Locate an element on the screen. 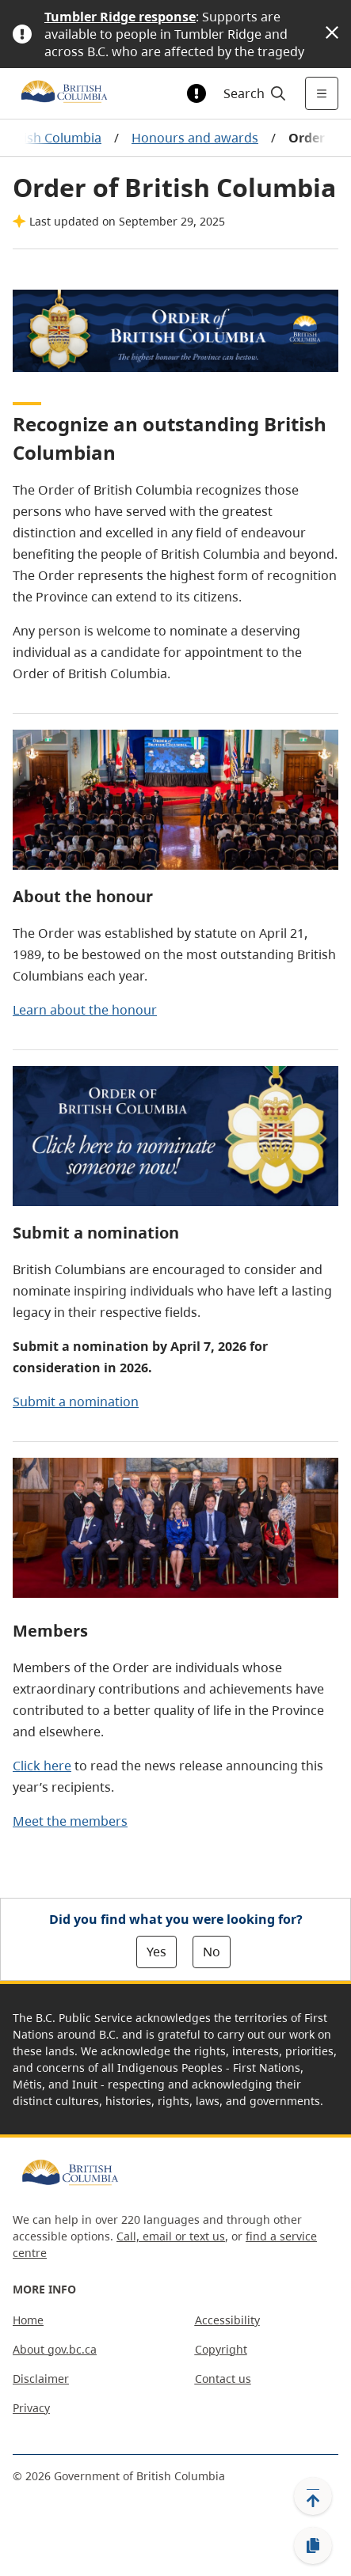 The width and height of the screenshot is (351, 2576). Honours and awards is located at coordinates (195, 137).